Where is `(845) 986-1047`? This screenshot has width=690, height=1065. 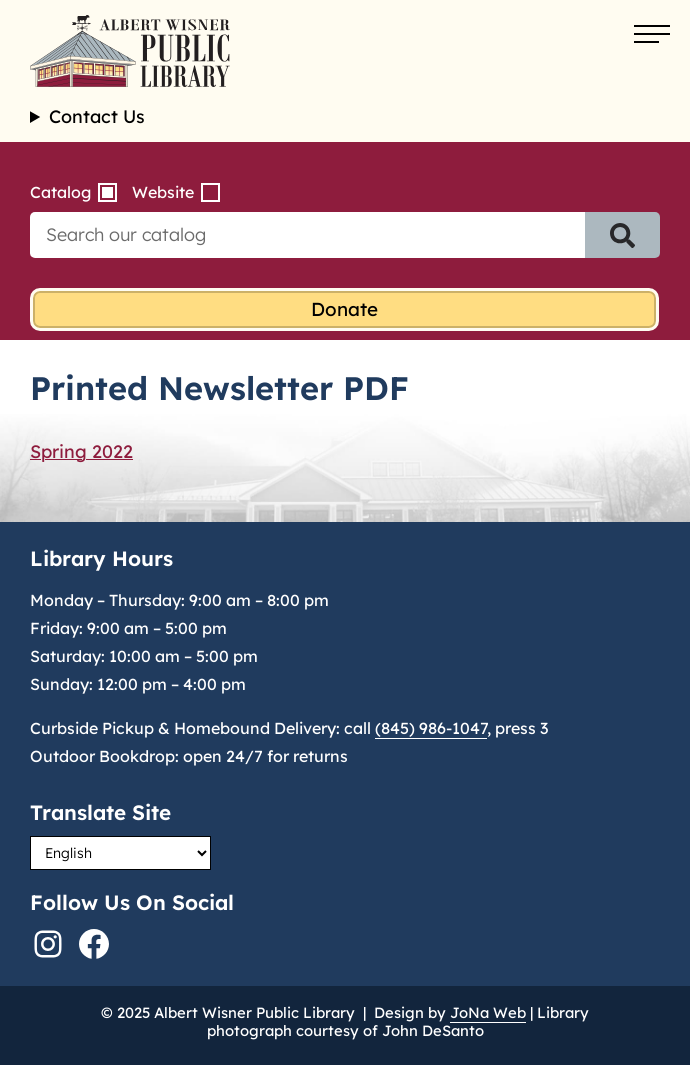 (845) 986-1047 is located at coordinates (431, 728).